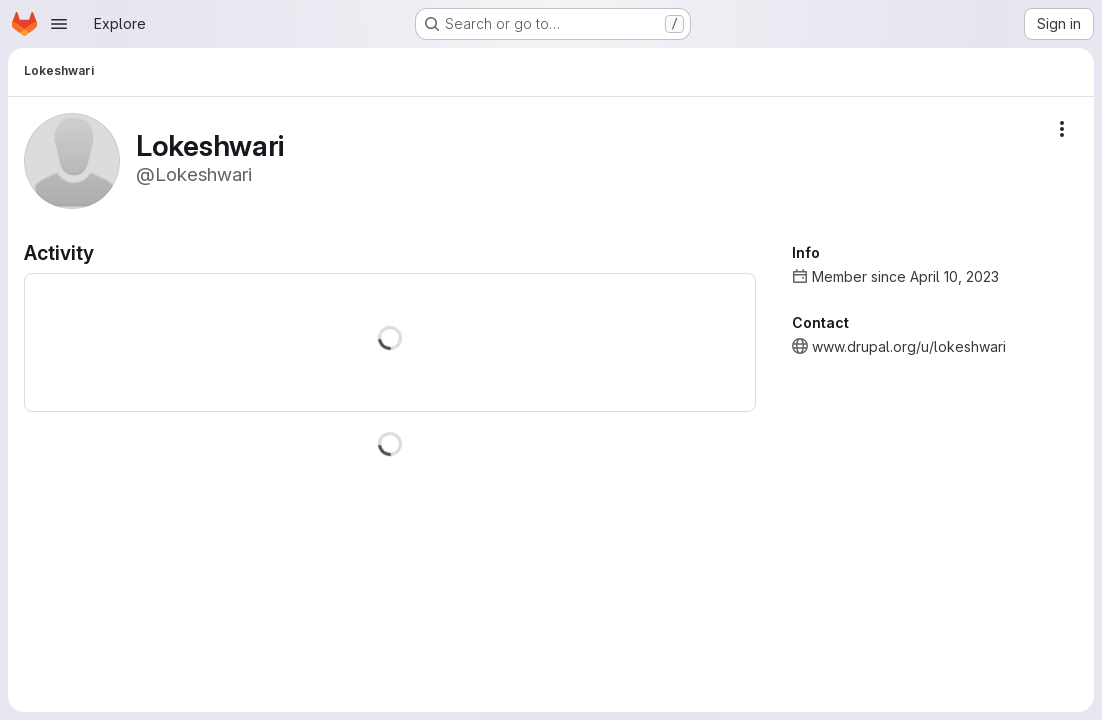  Describe the element at coordinates (909, 346) in the screenshot. I see `www.drupal.org/u/lokeshwari` at that location.